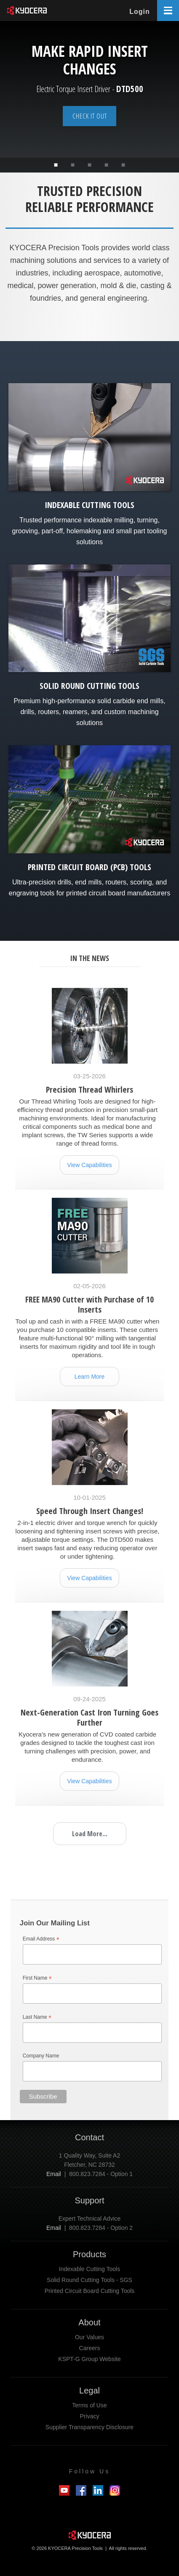 This screenshot has width=179, height=2576. What do you see at coordinates (89, 2359) in the screenshot?
I see `KSPT-G Group Website` at bounding box center [89, 2359].